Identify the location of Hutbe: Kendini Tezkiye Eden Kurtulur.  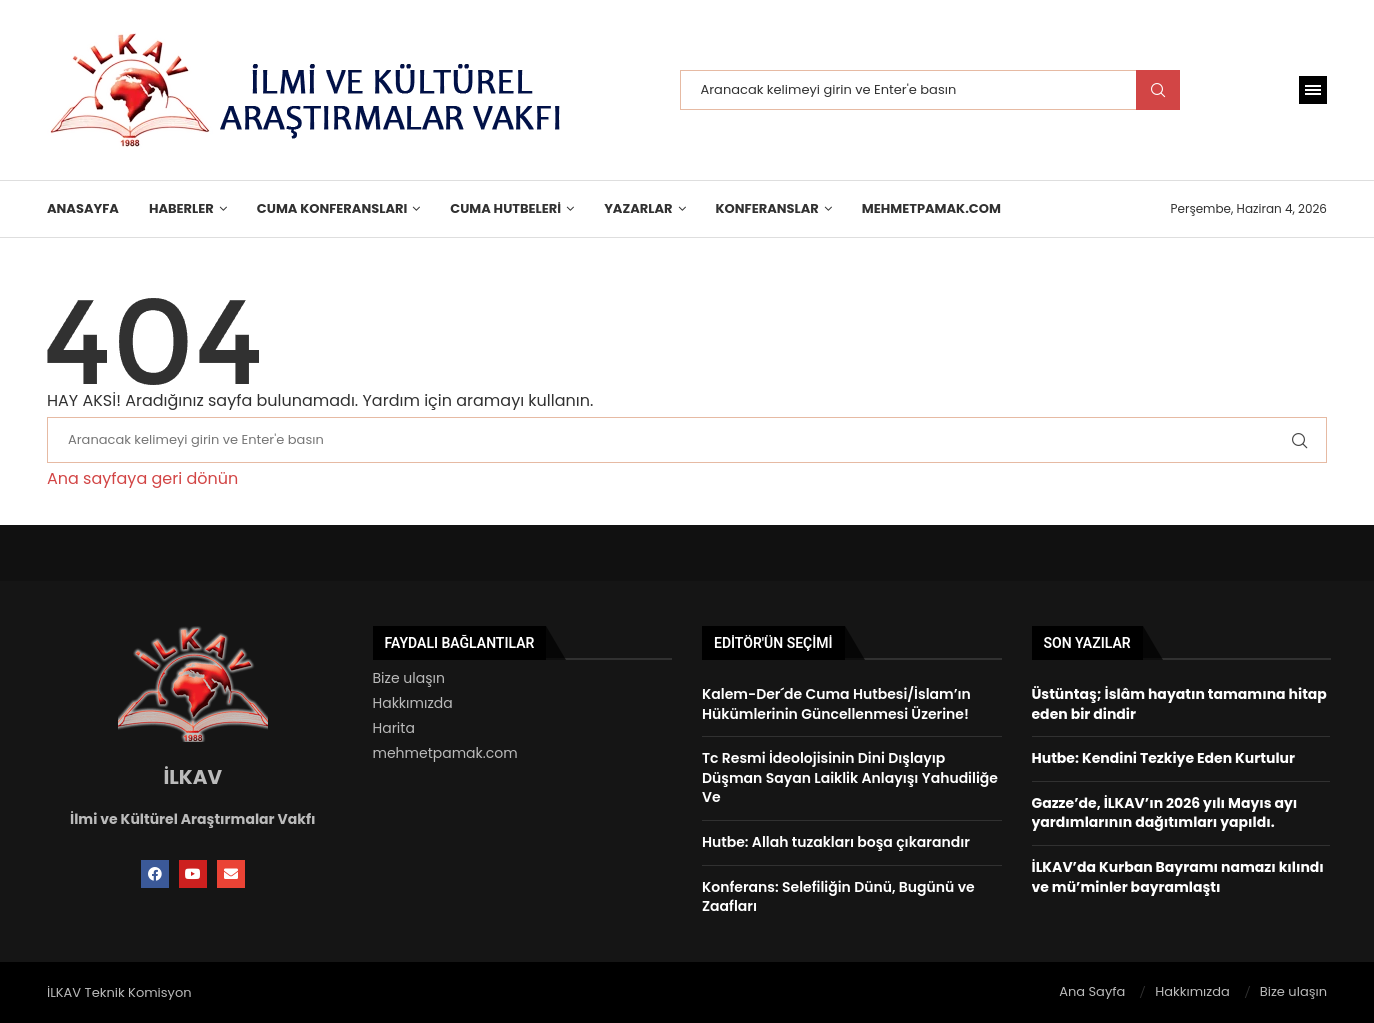
(1163, 758).